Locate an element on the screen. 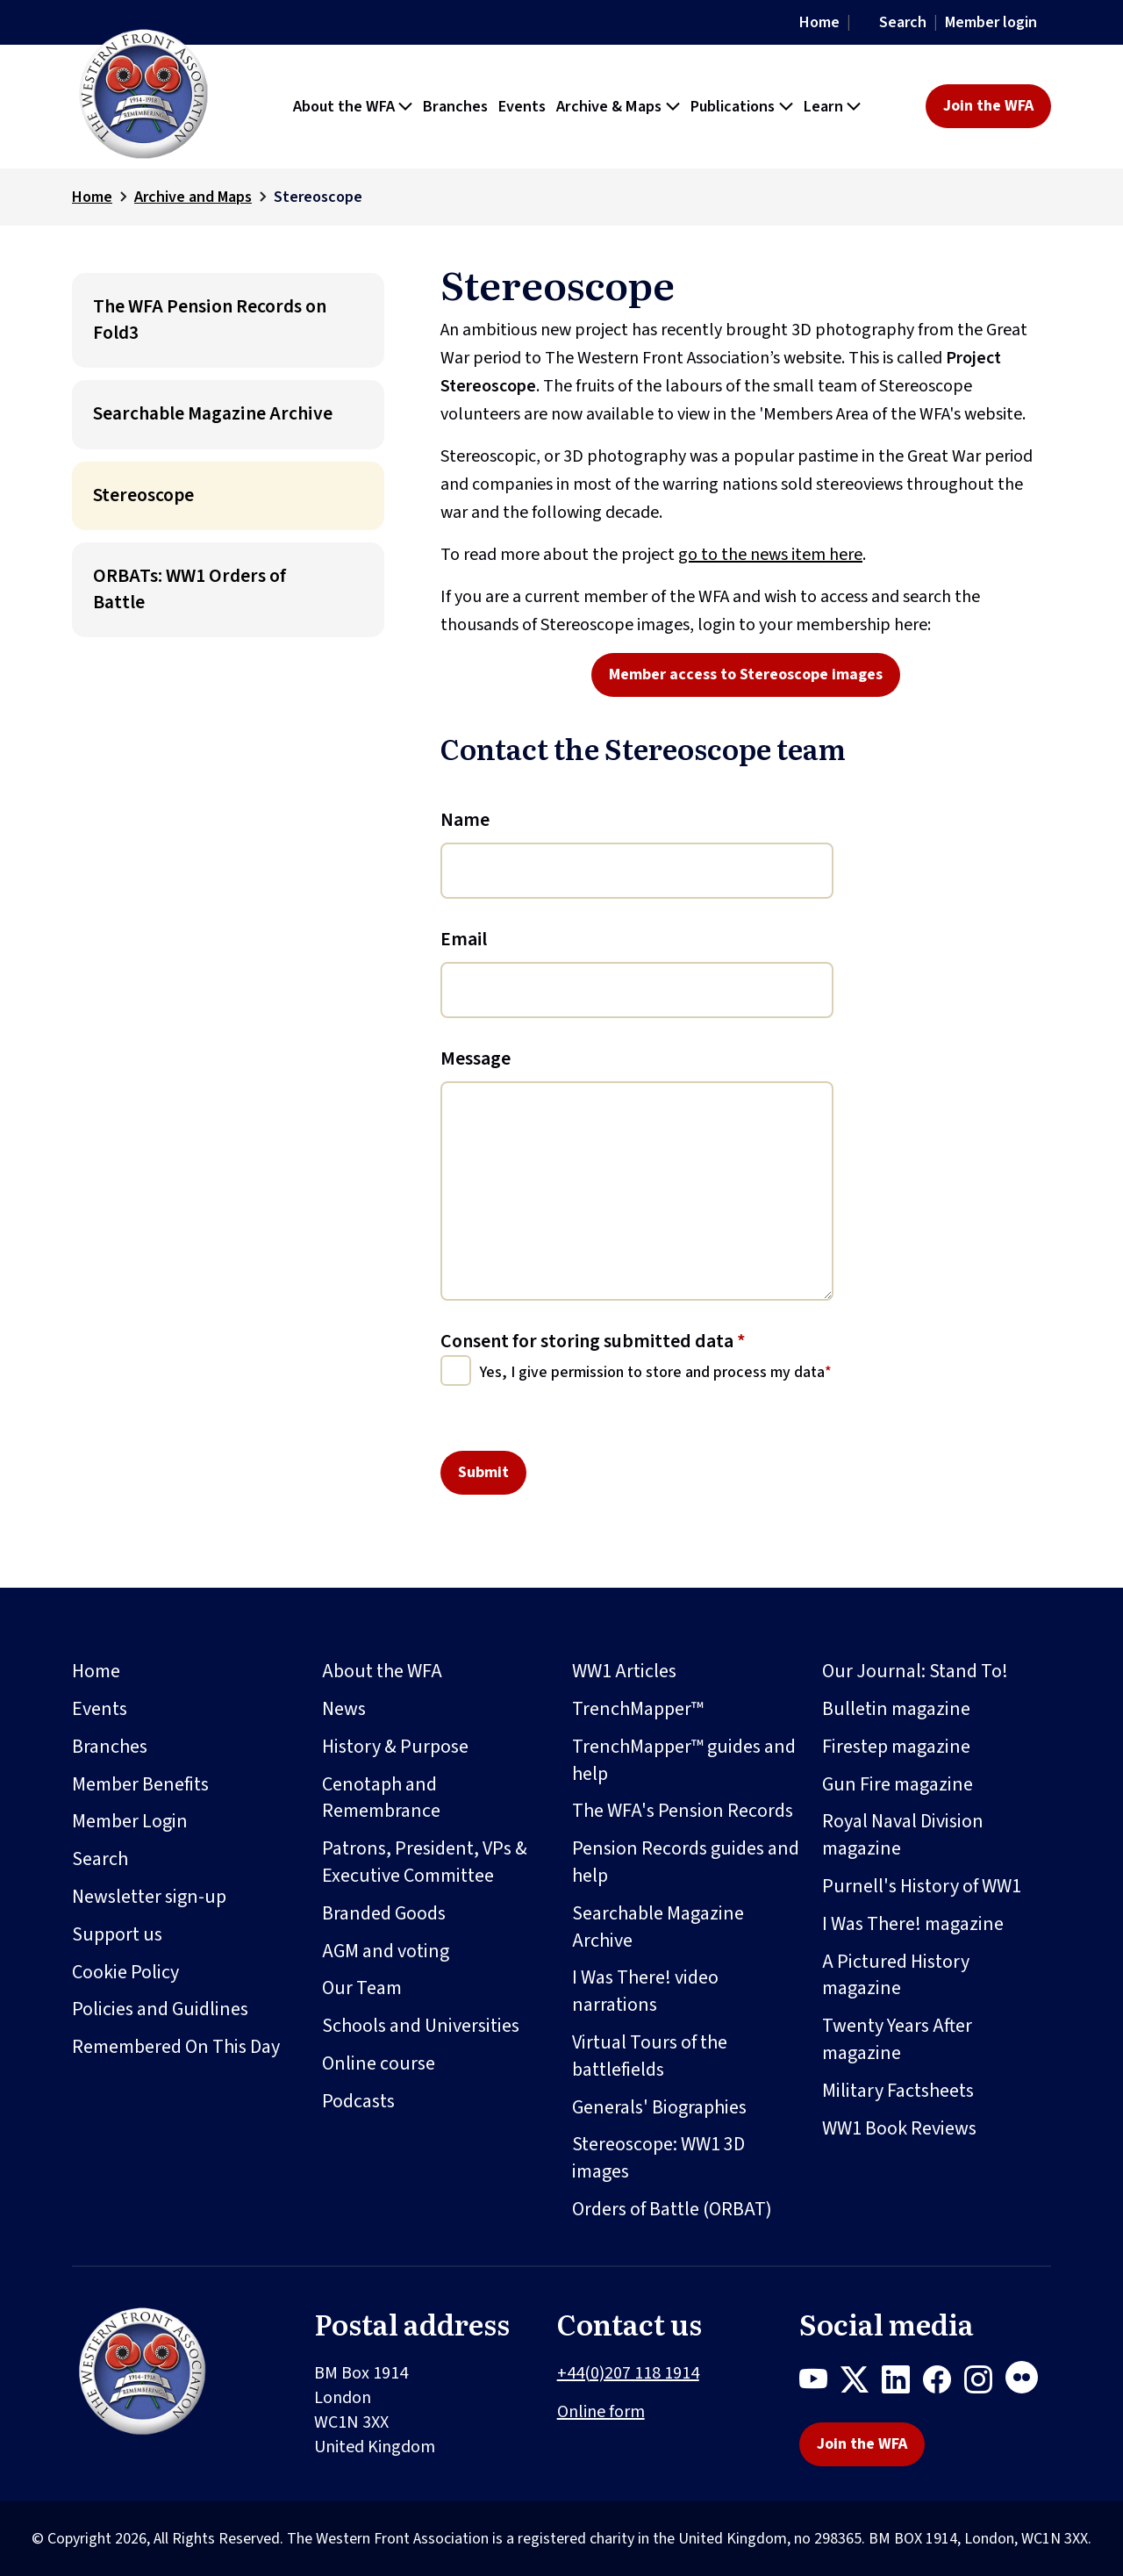 The width and height of the screenshot is (1123, 2576). Stereoscope is located at coordinates (143, 495).